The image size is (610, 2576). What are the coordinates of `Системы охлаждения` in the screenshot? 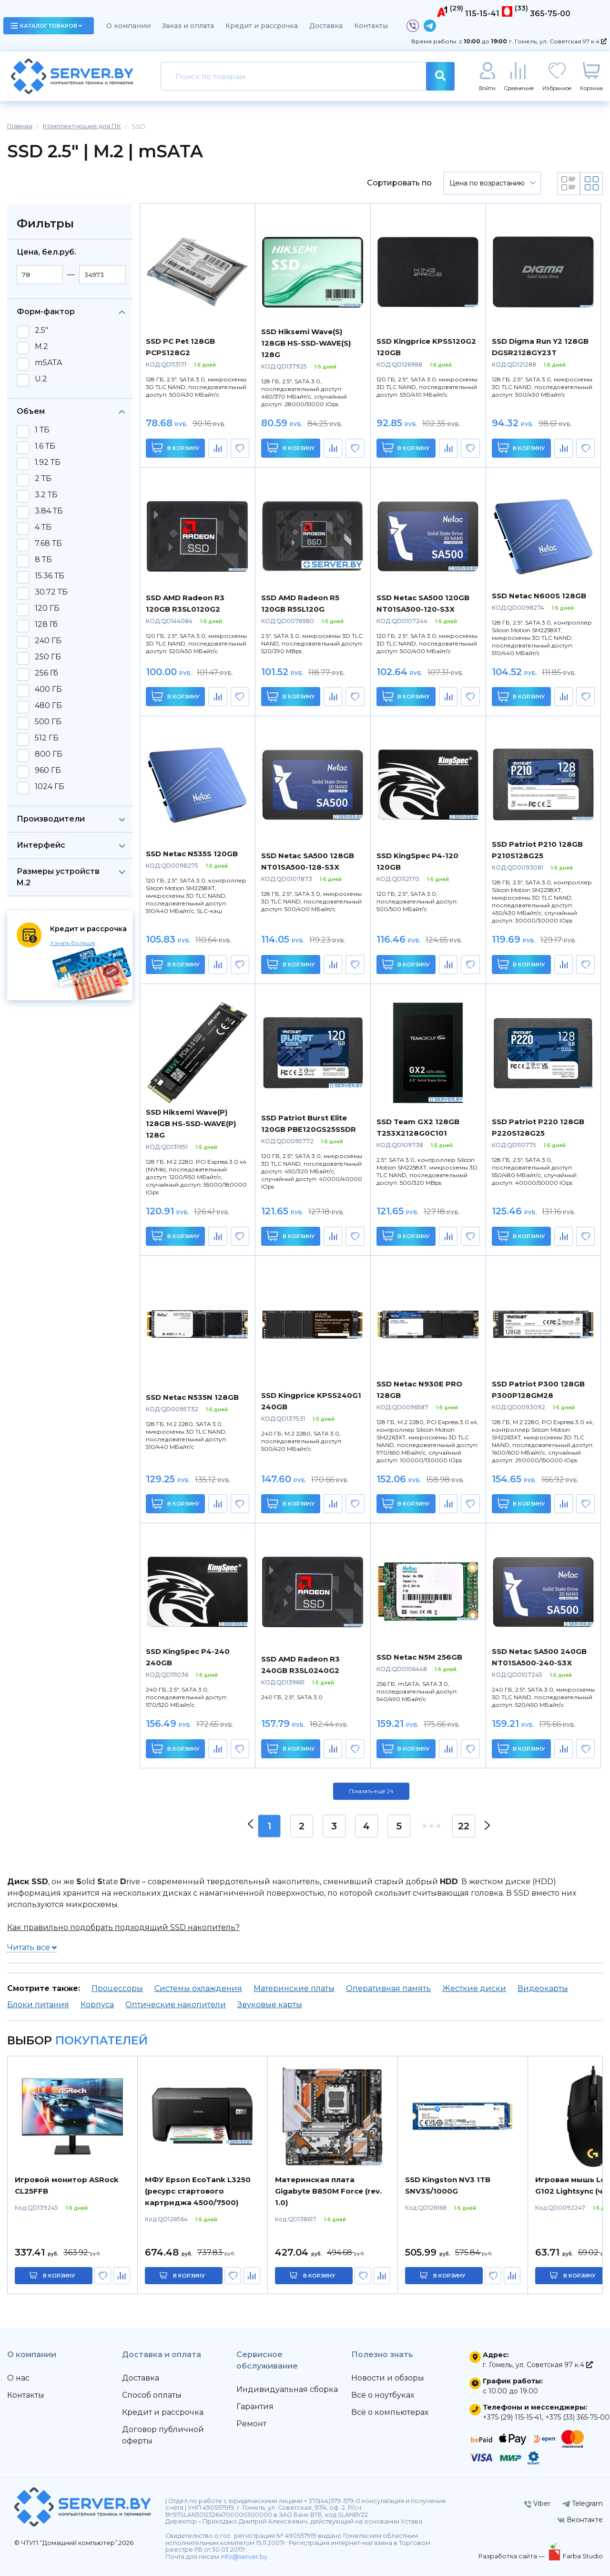 It's located at (198, 1988).